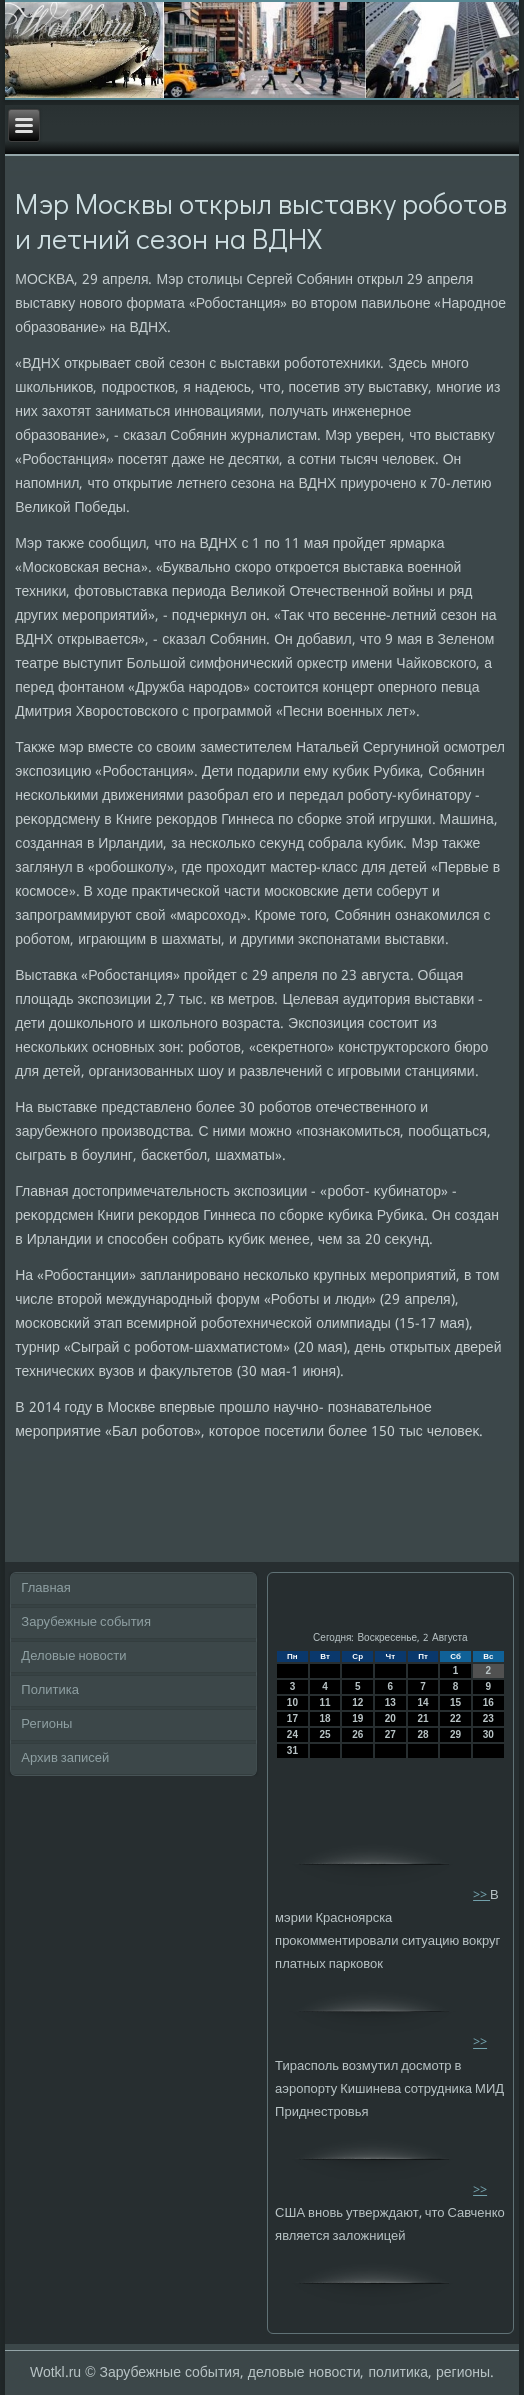 The width and height of the screenshot is (524, 2395). I want to click on 14, so click(422, 1702).